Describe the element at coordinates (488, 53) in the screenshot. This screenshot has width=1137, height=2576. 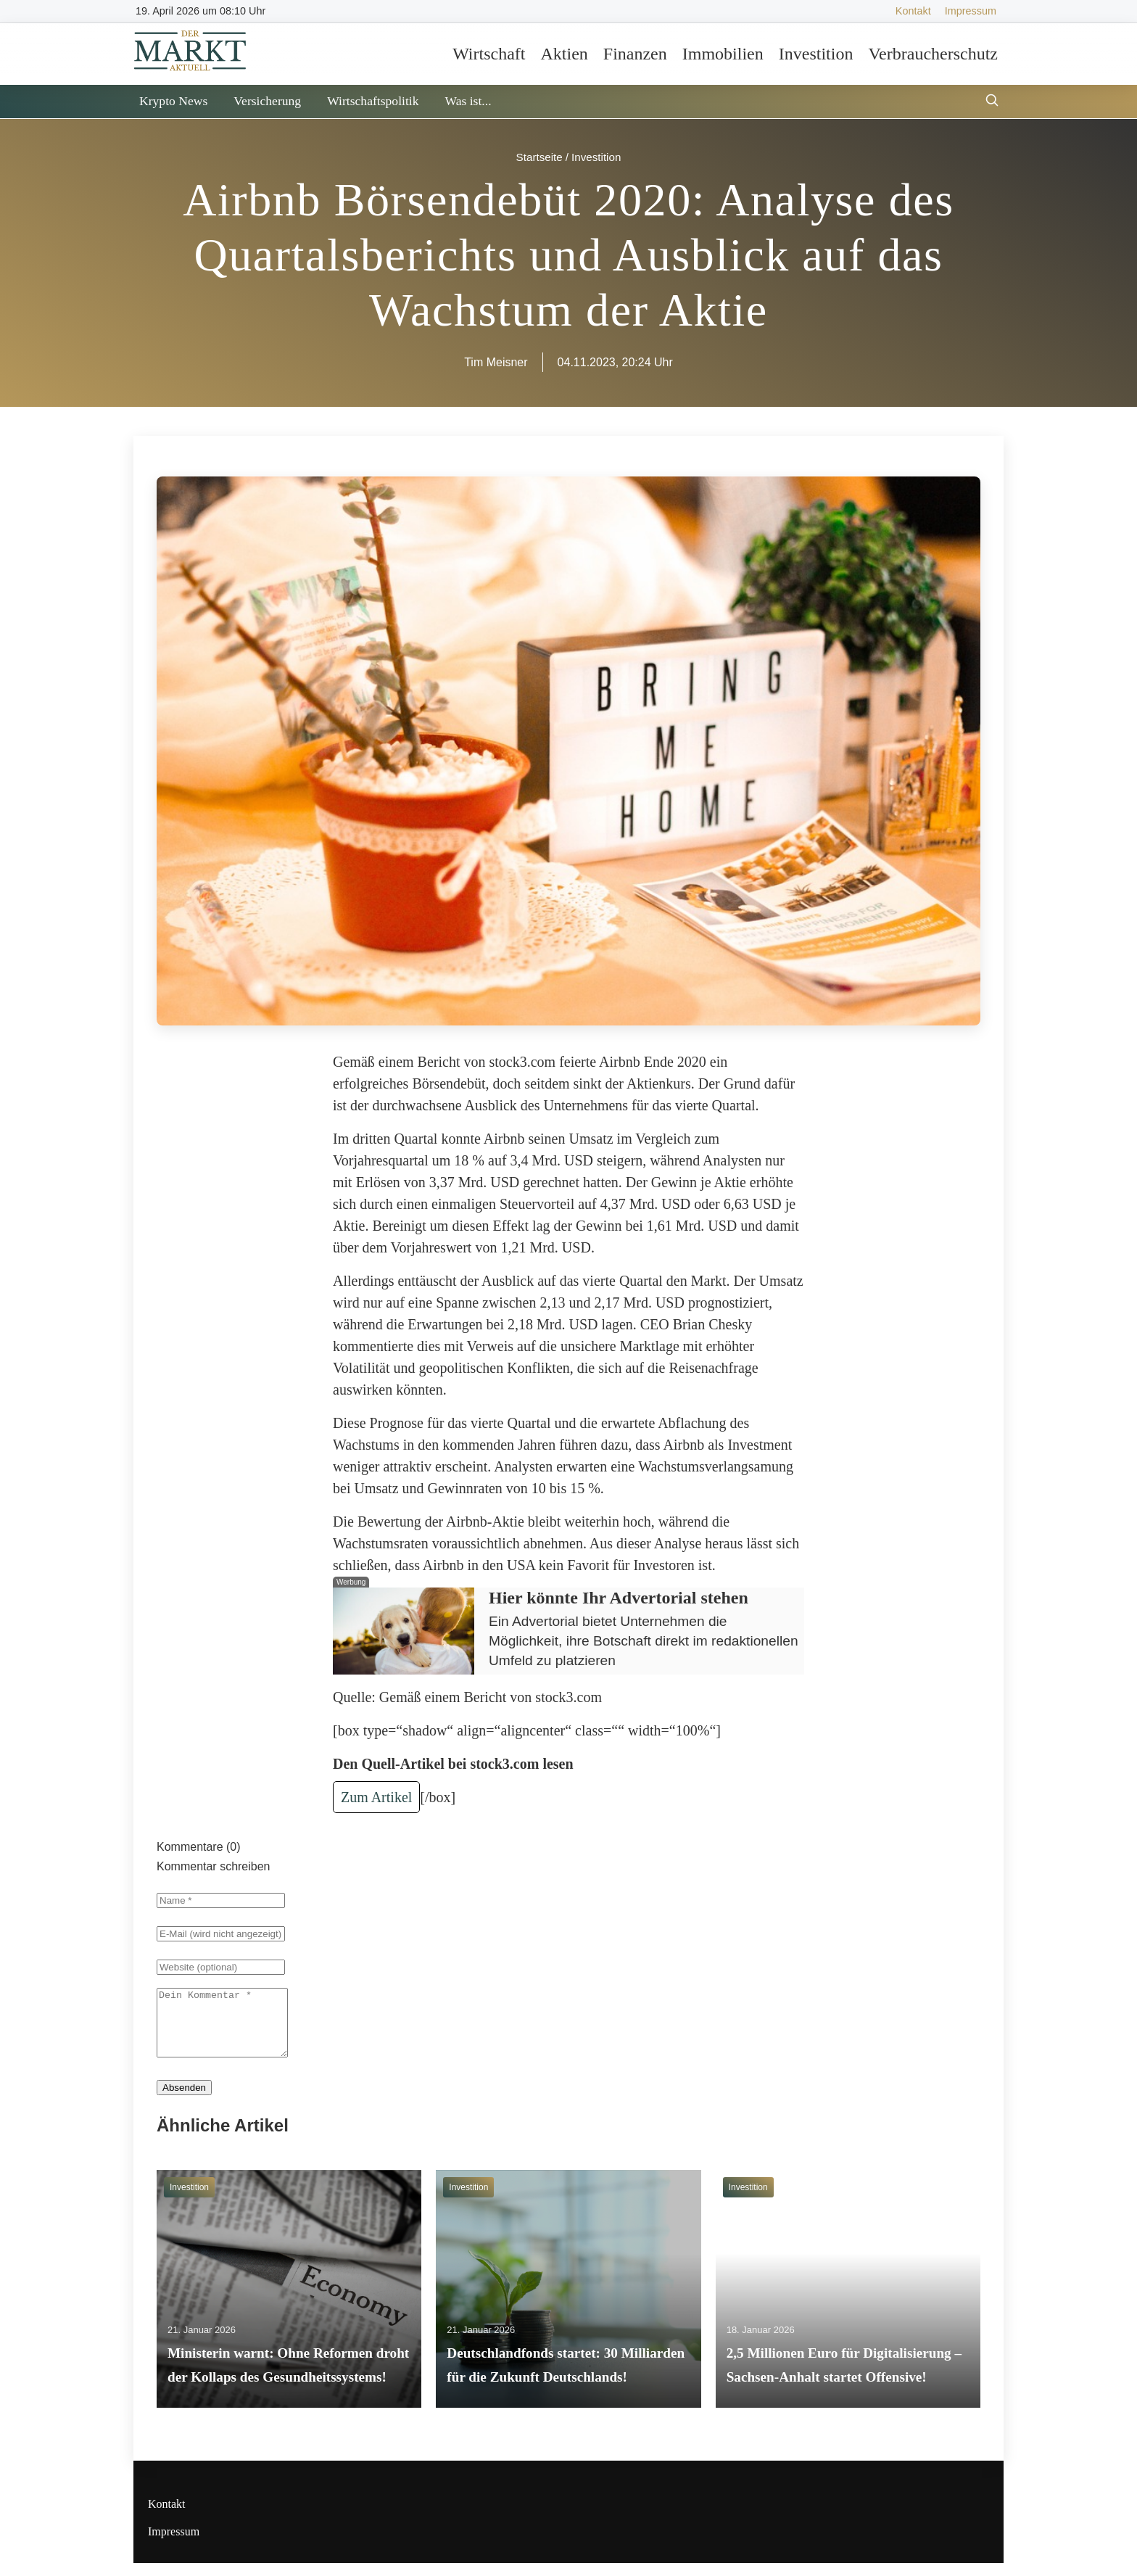
I see `Wirtschaft` at that location.